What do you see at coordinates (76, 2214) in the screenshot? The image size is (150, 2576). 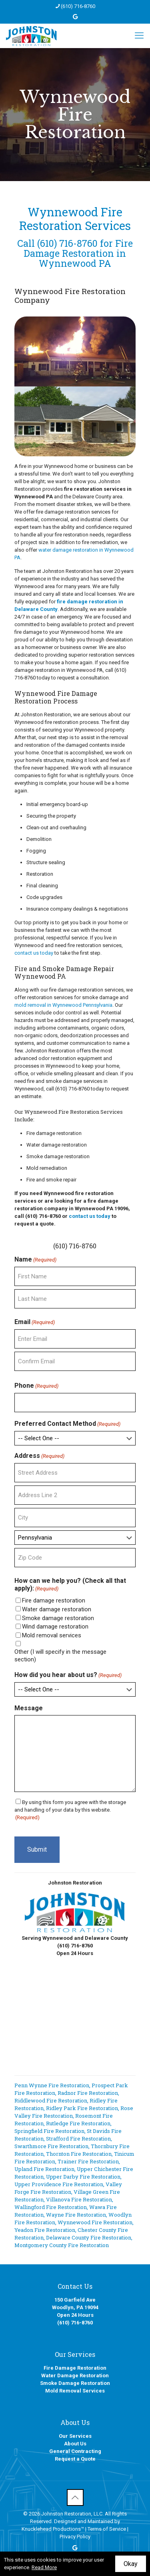 I see `Wayne Fire Restoration` at bounding box center [76, 2214].